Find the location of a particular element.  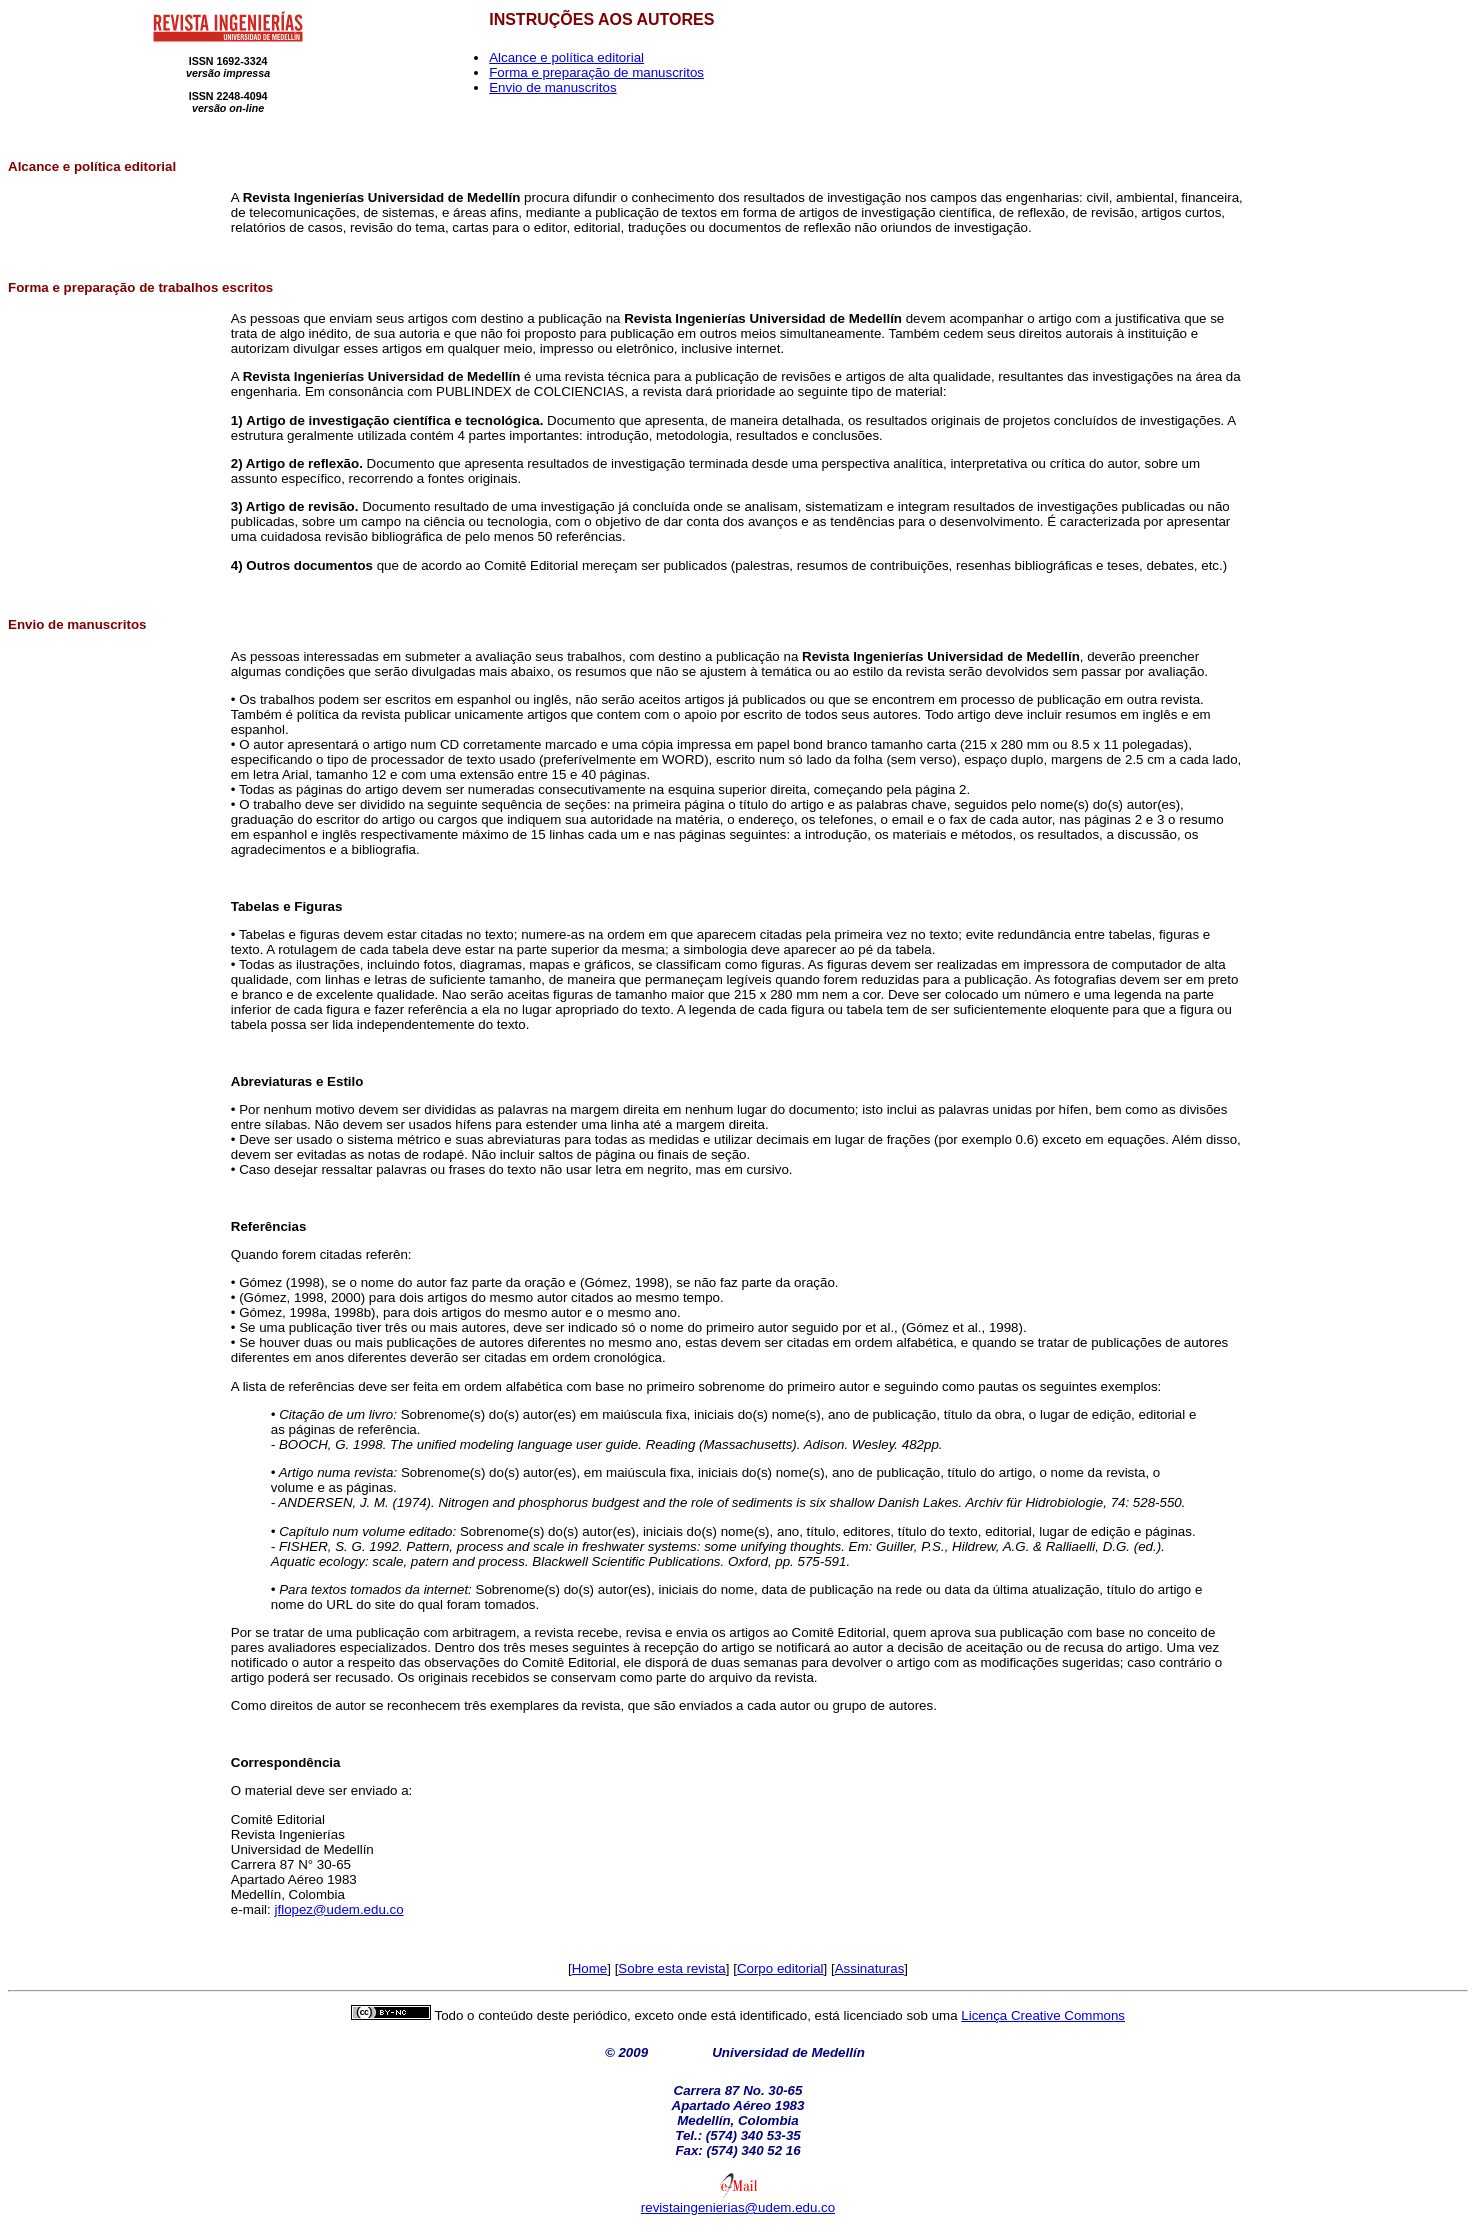

jflopez@udem.edu.co is located at coordinates (339, 1909).